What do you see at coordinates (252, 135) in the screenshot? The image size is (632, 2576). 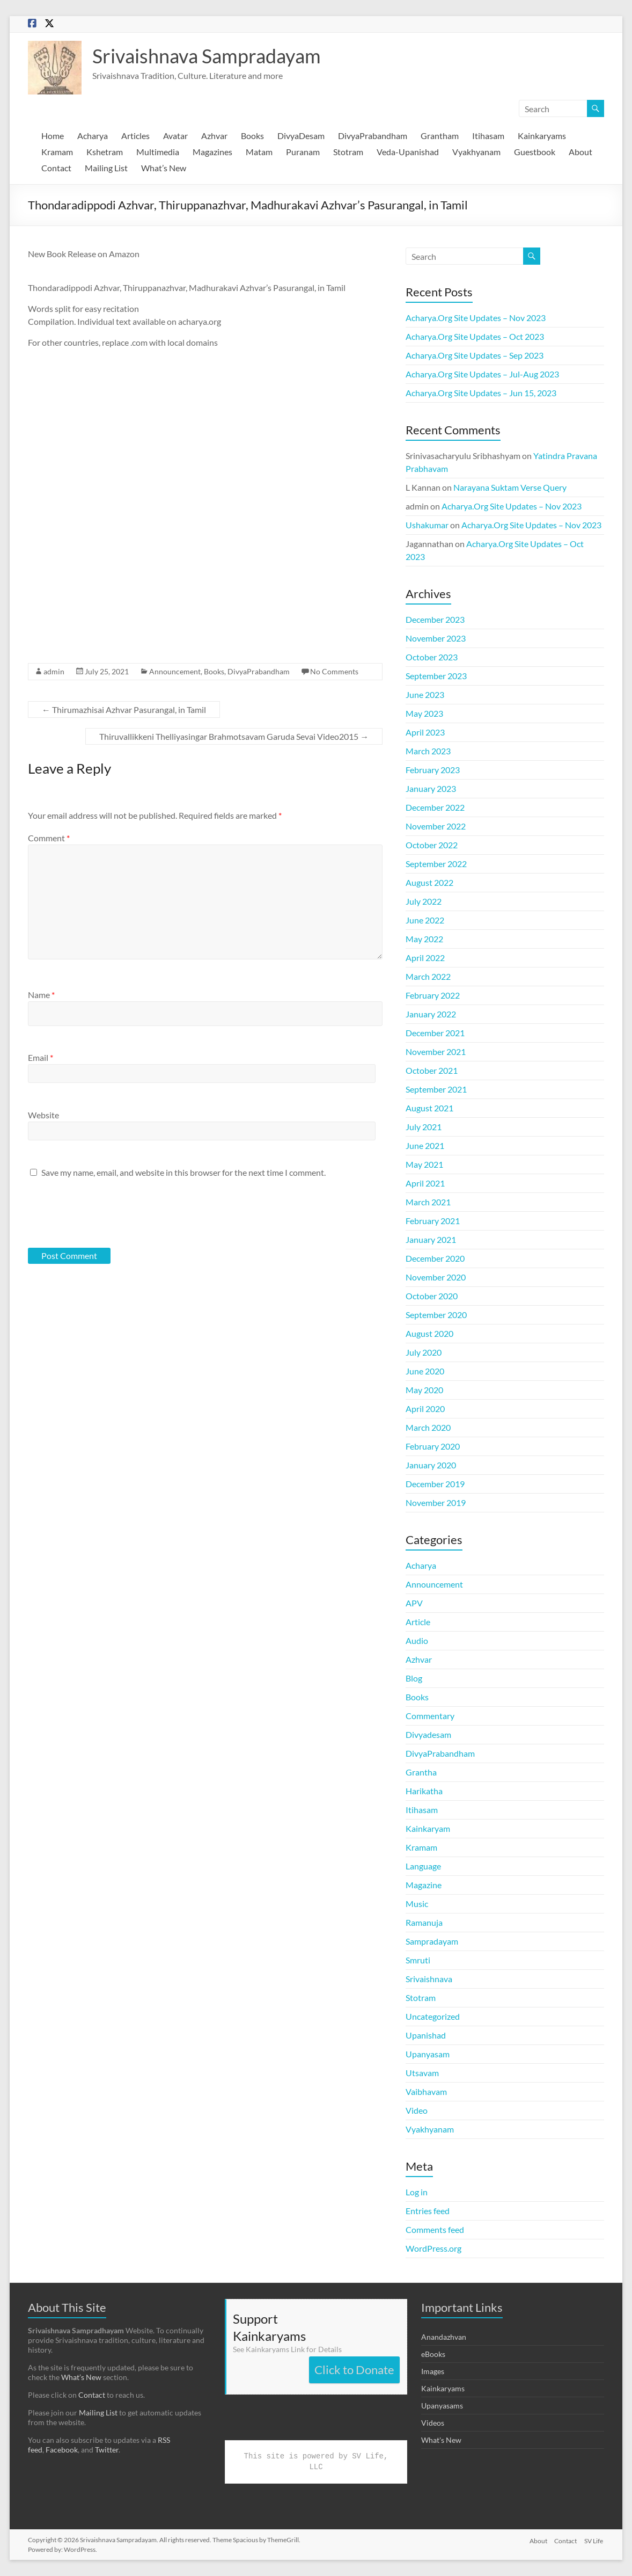 I see `Books` at bounding box center [252, 135].